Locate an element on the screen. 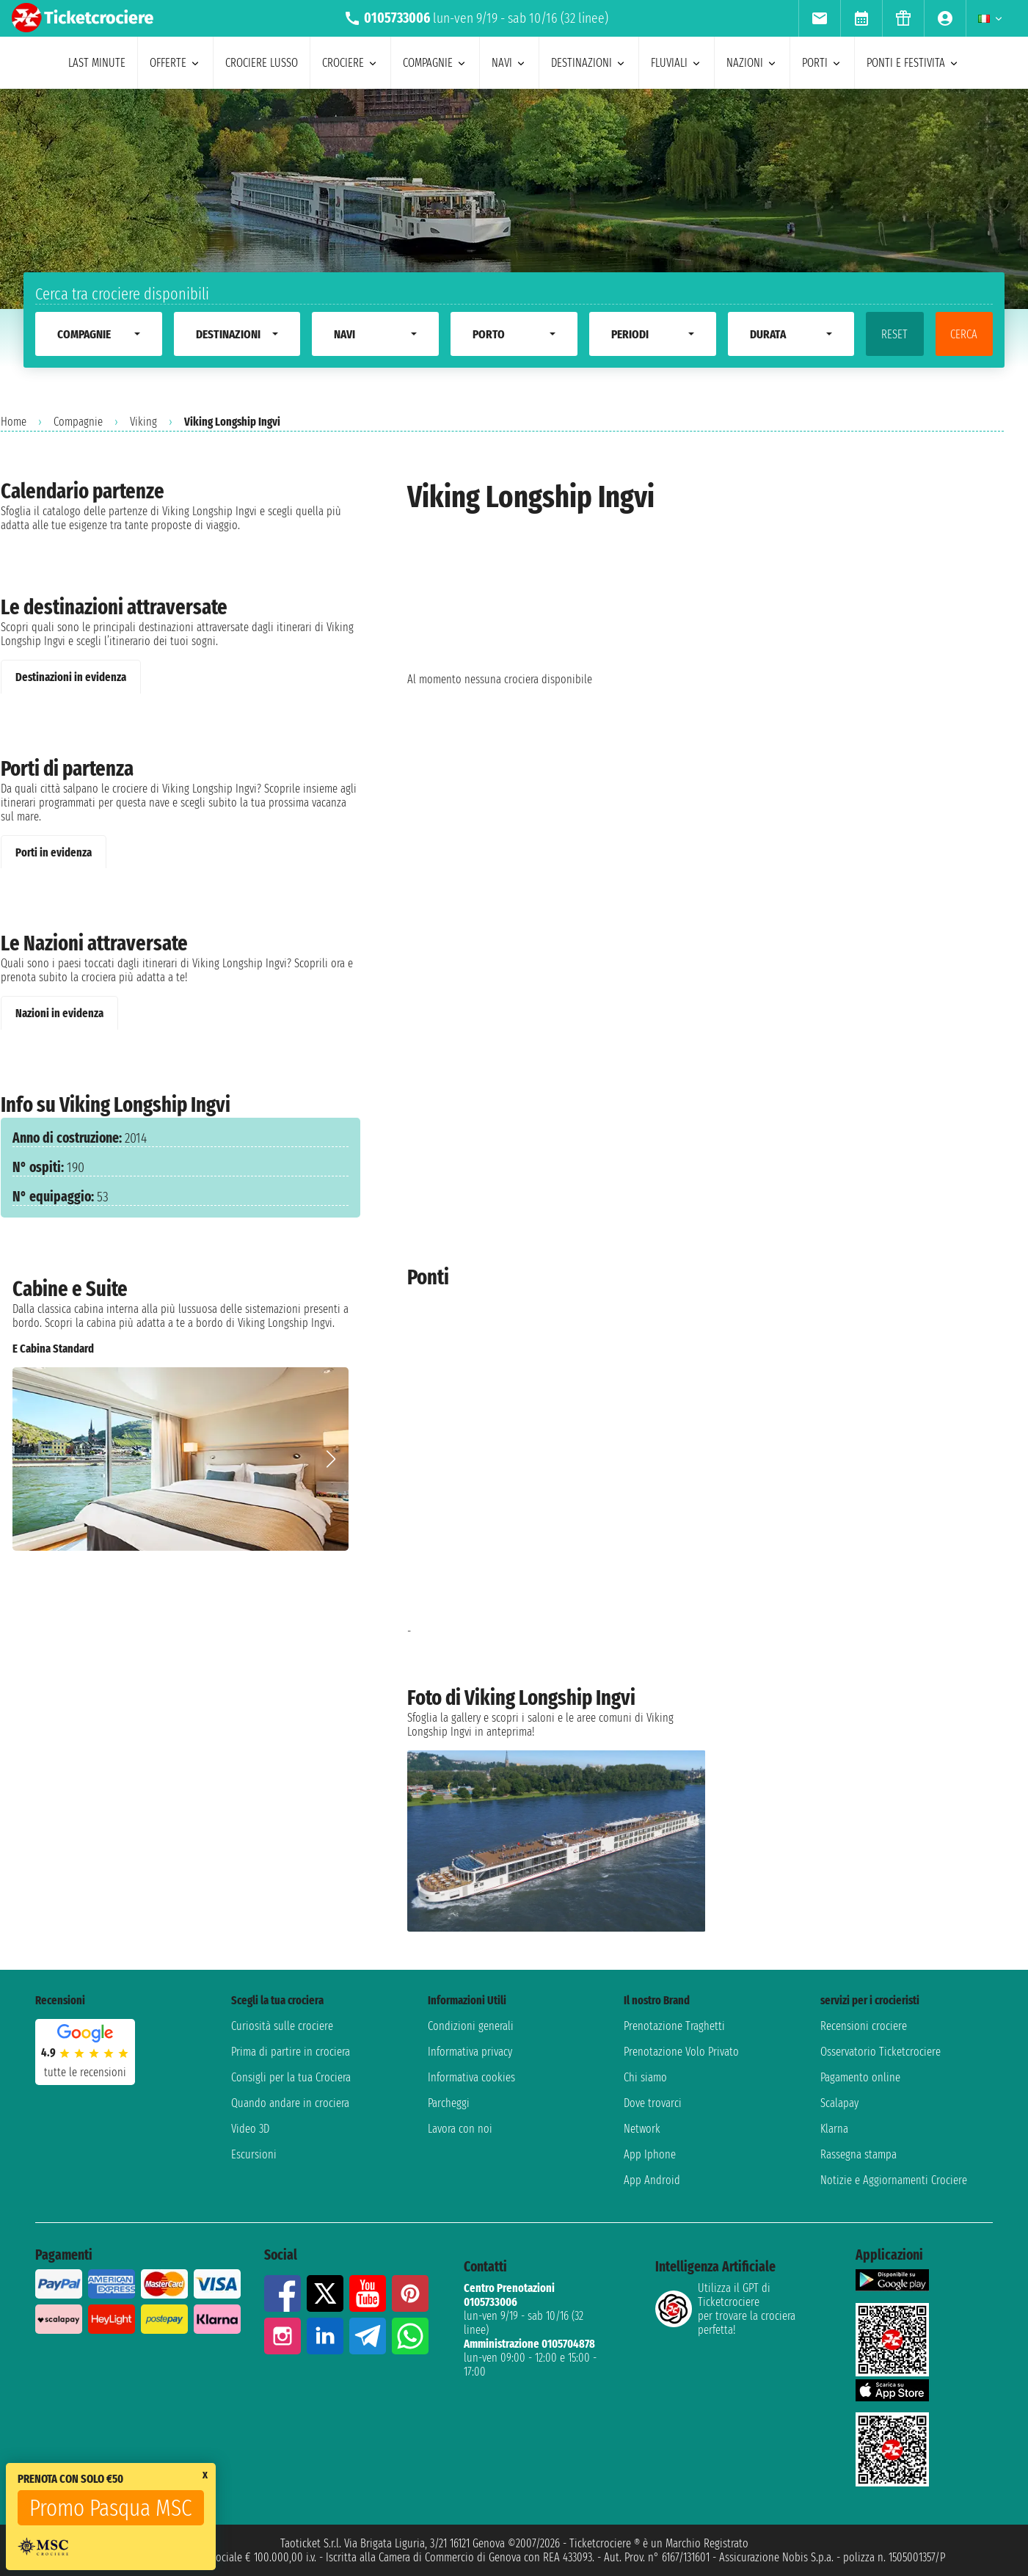 Image resolution: width=1028 pixels, height=2576 pixels. Home is located at coordinates (13, 422).